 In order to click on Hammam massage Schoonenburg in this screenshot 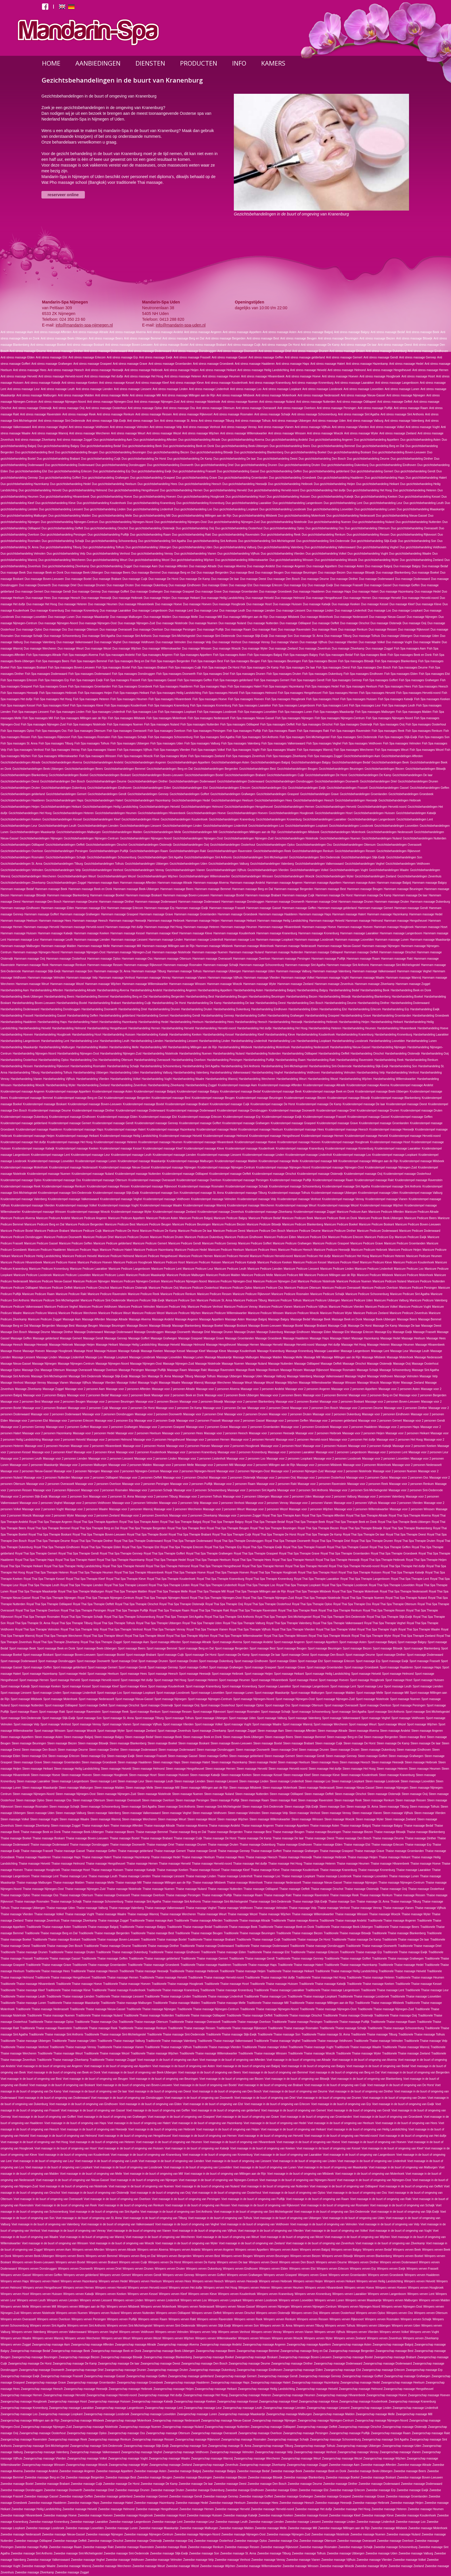, I will do `click(261, 965)`.